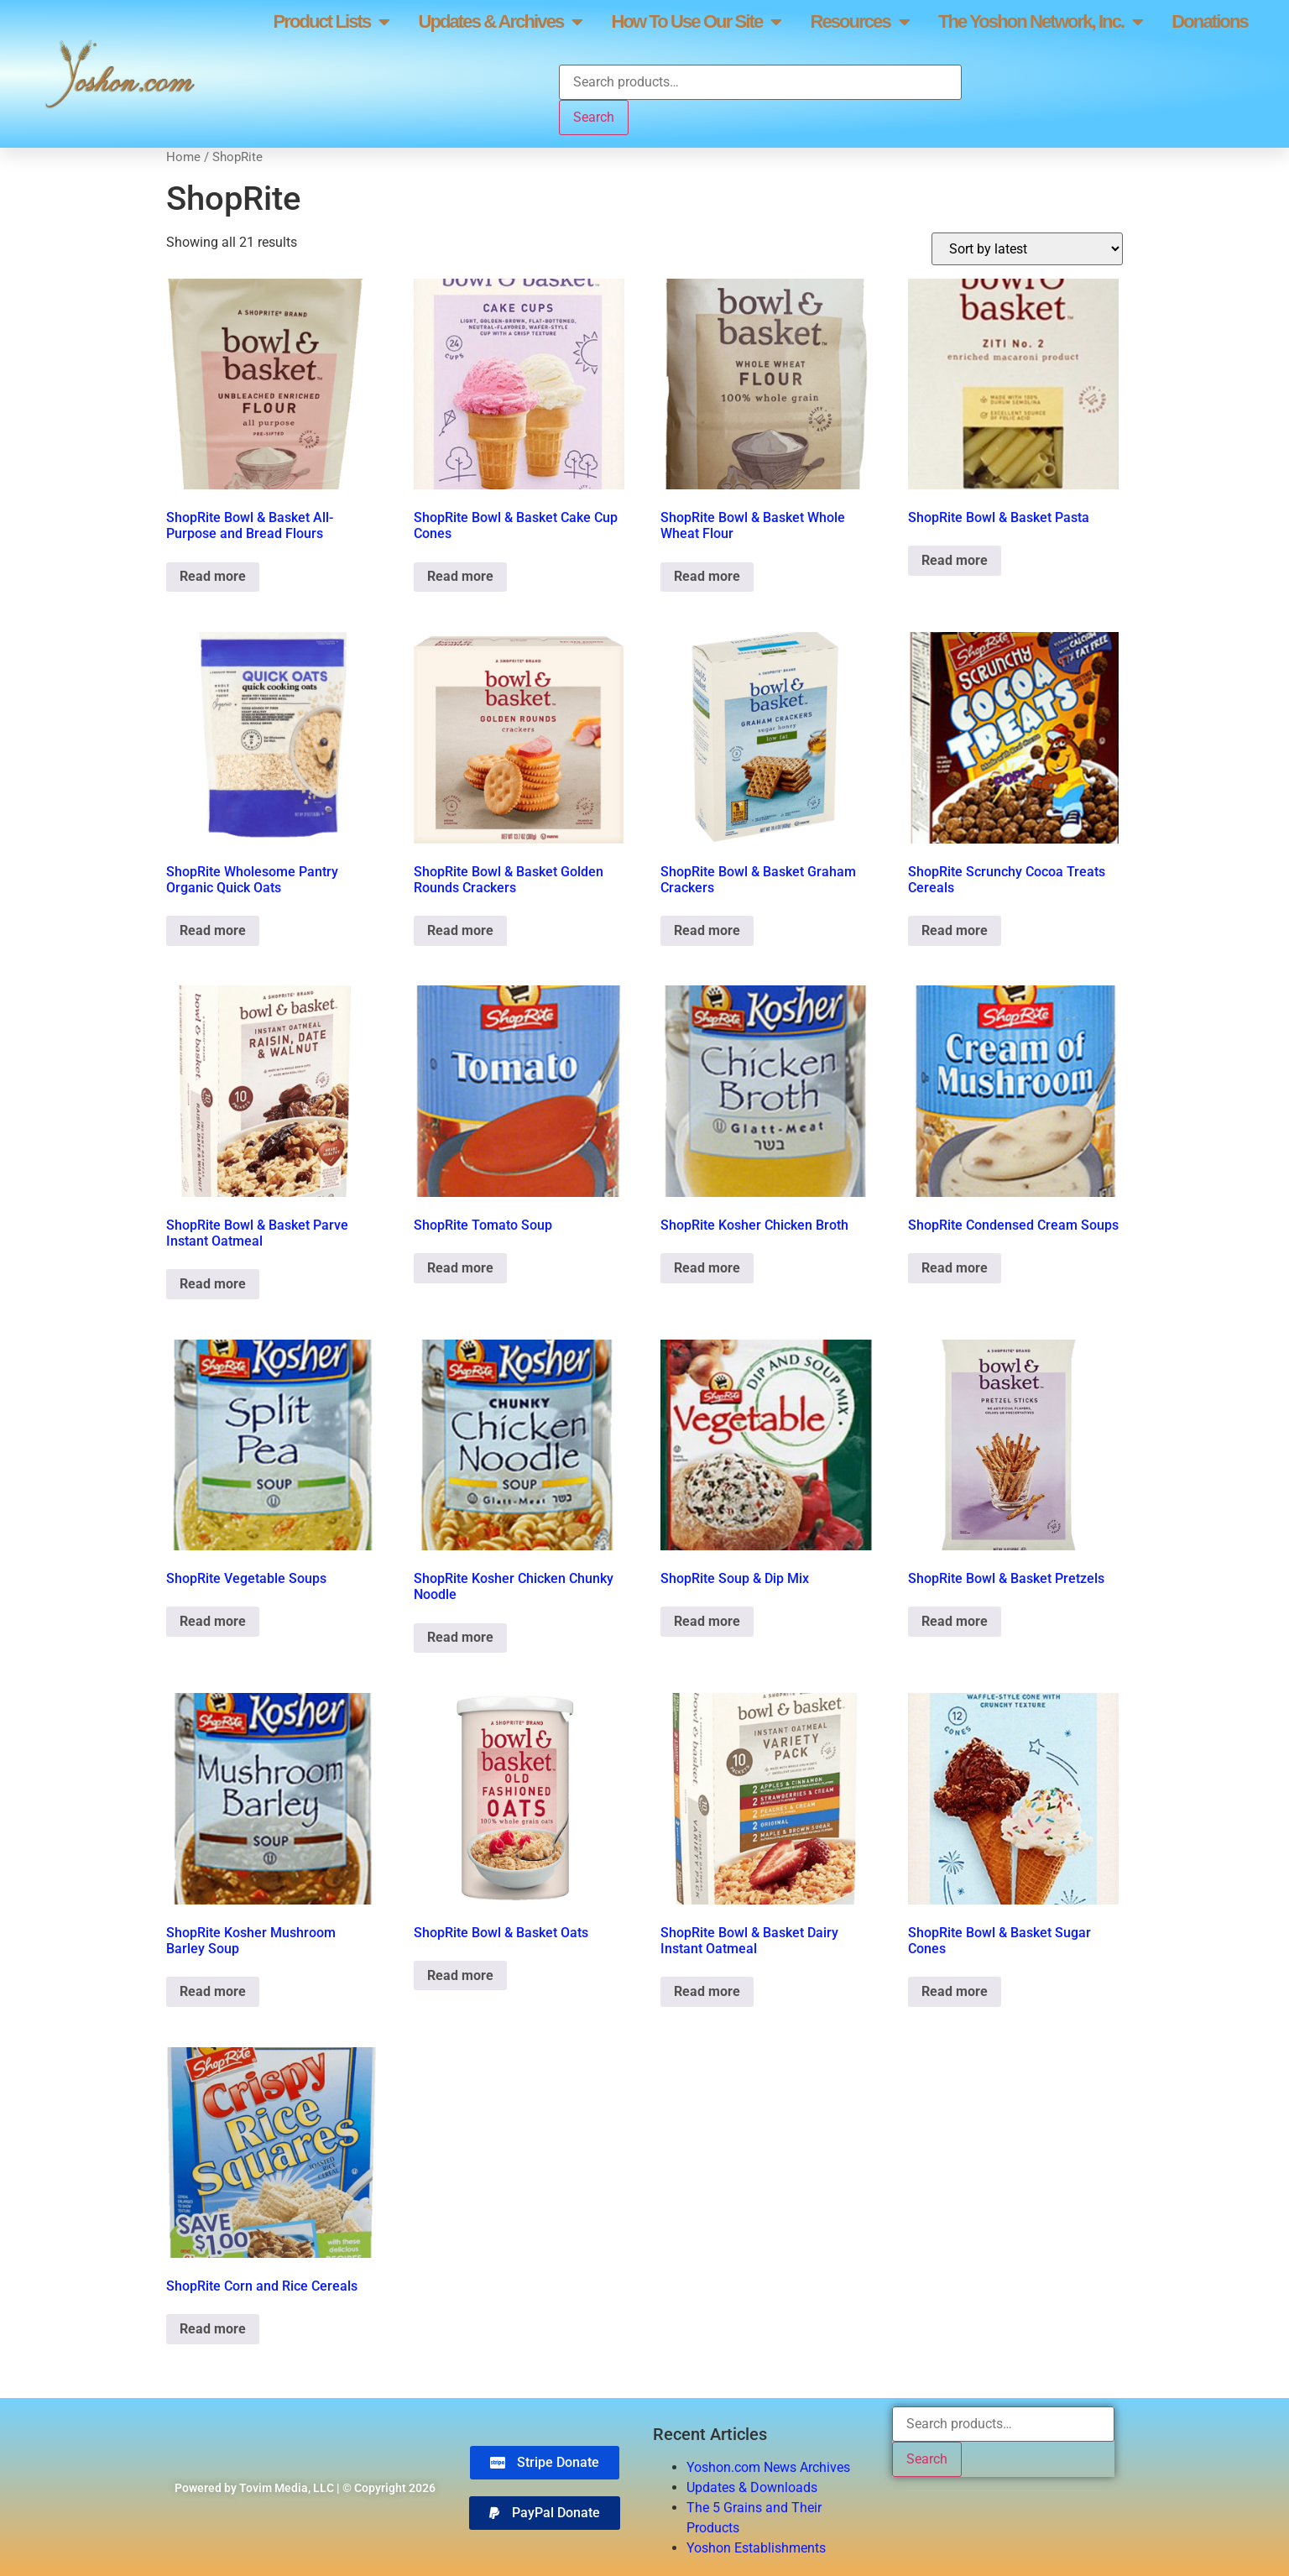 This screenshot has width=1289, height=2576. What do you see at coordinates (954, 1991) in the screenshot?
I see `Read more [Read more about “ShopRite Bowl & Basket Sugar Cones”]` at bounding box center [954, 1991].